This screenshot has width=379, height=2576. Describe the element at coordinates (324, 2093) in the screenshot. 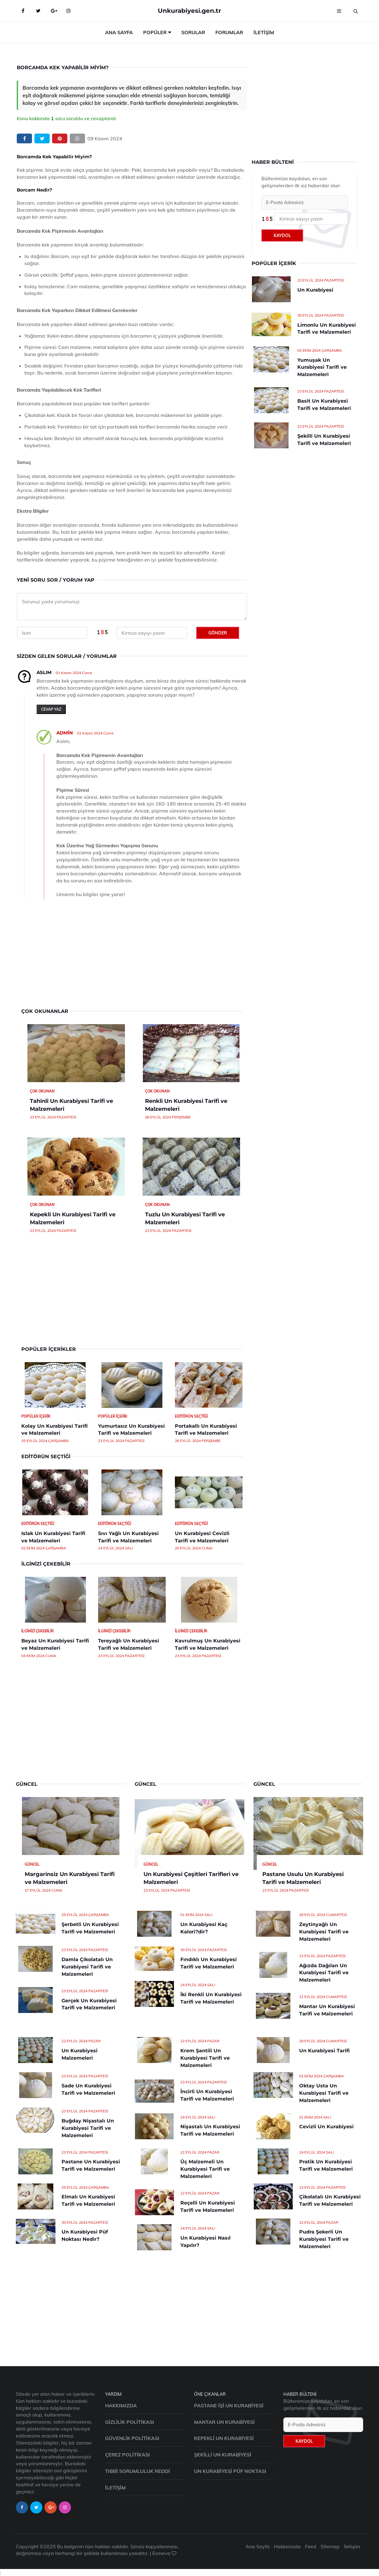

I see `Oktay Usta Un Kurabiyesi Tarifi ve Malzemeleri` at that location.